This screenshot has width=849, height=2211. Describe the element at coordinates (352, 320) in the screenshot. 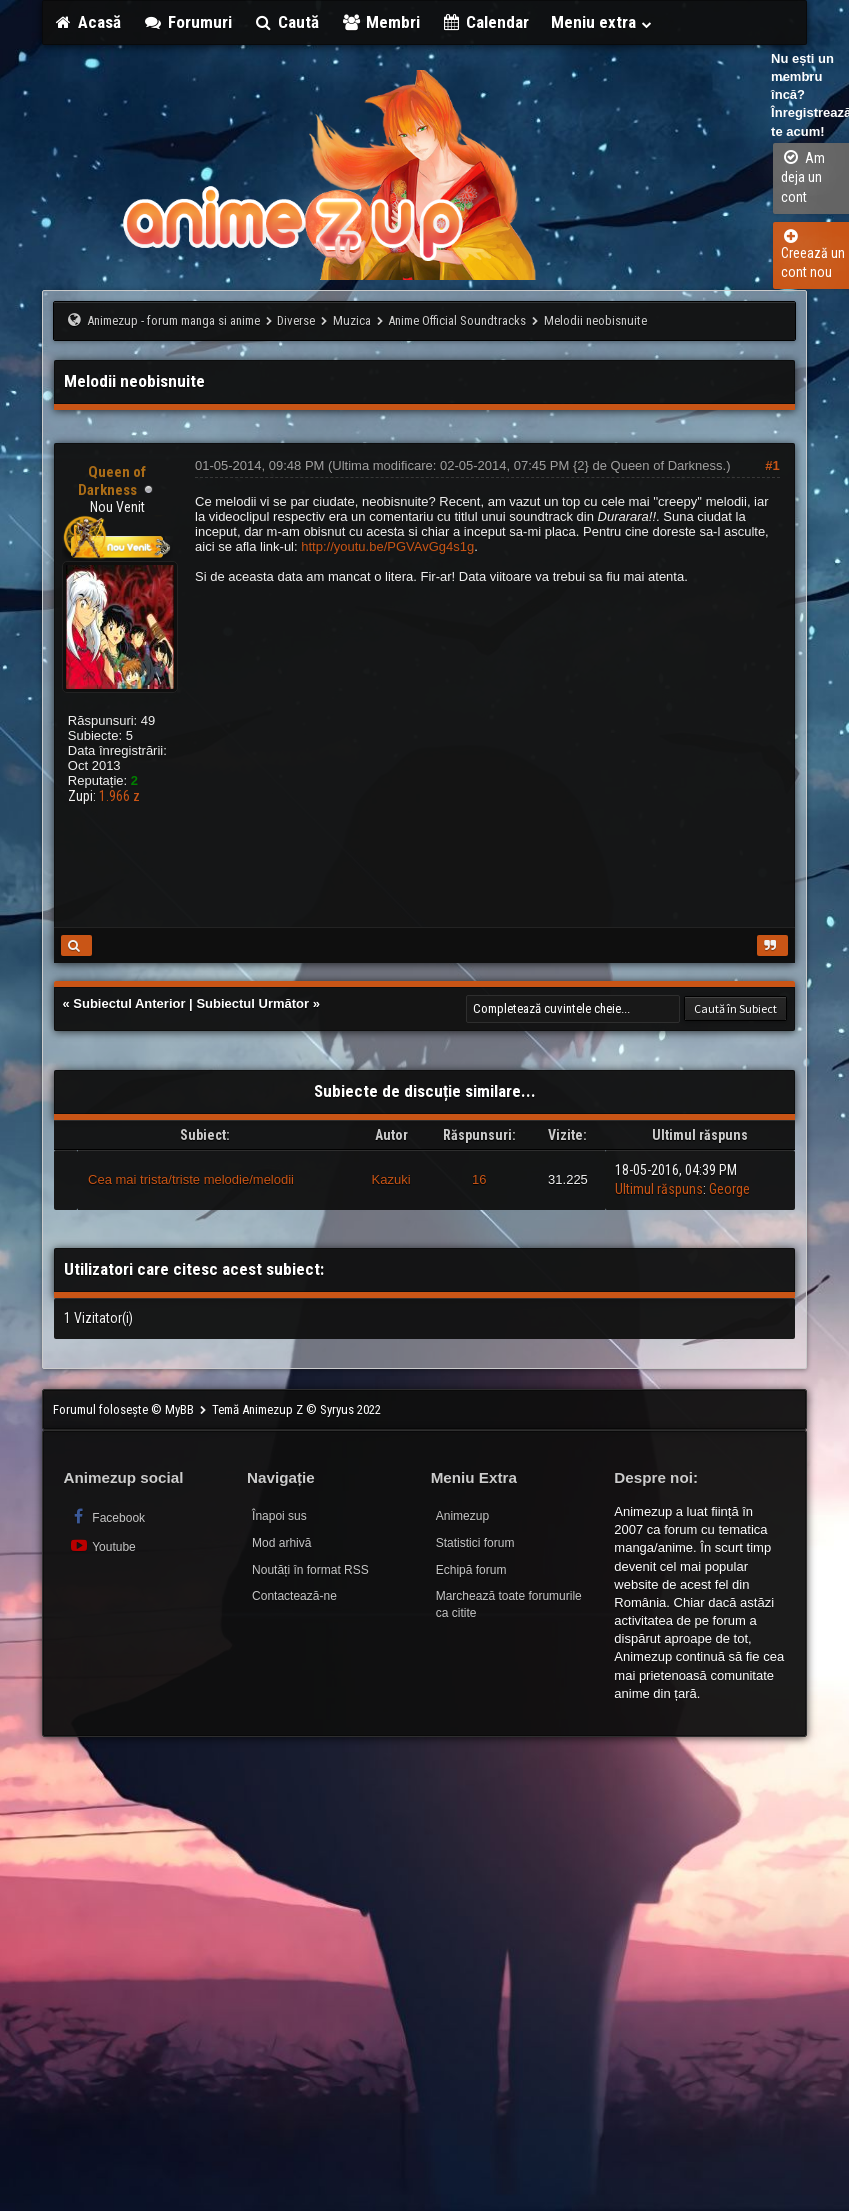

I see `Muzica` at that location.